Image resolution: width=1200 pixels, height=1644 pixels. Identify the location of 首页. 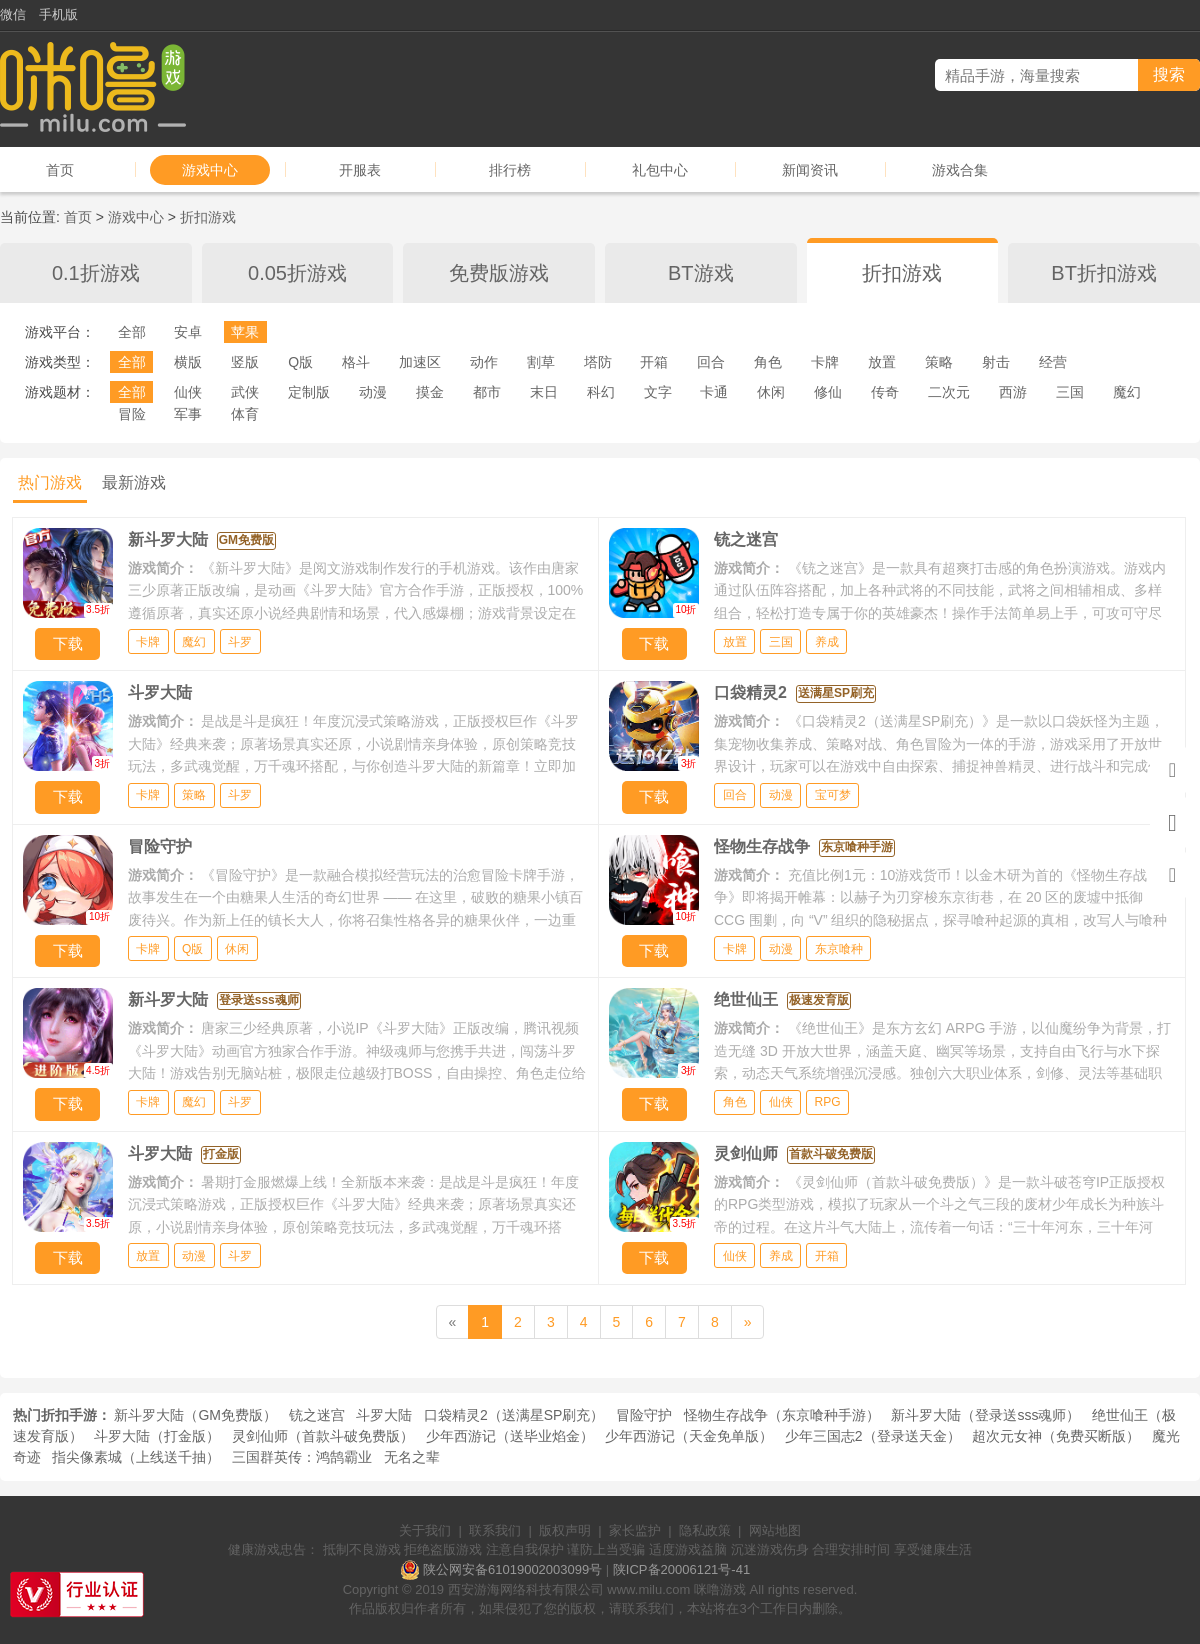
(60, 170).